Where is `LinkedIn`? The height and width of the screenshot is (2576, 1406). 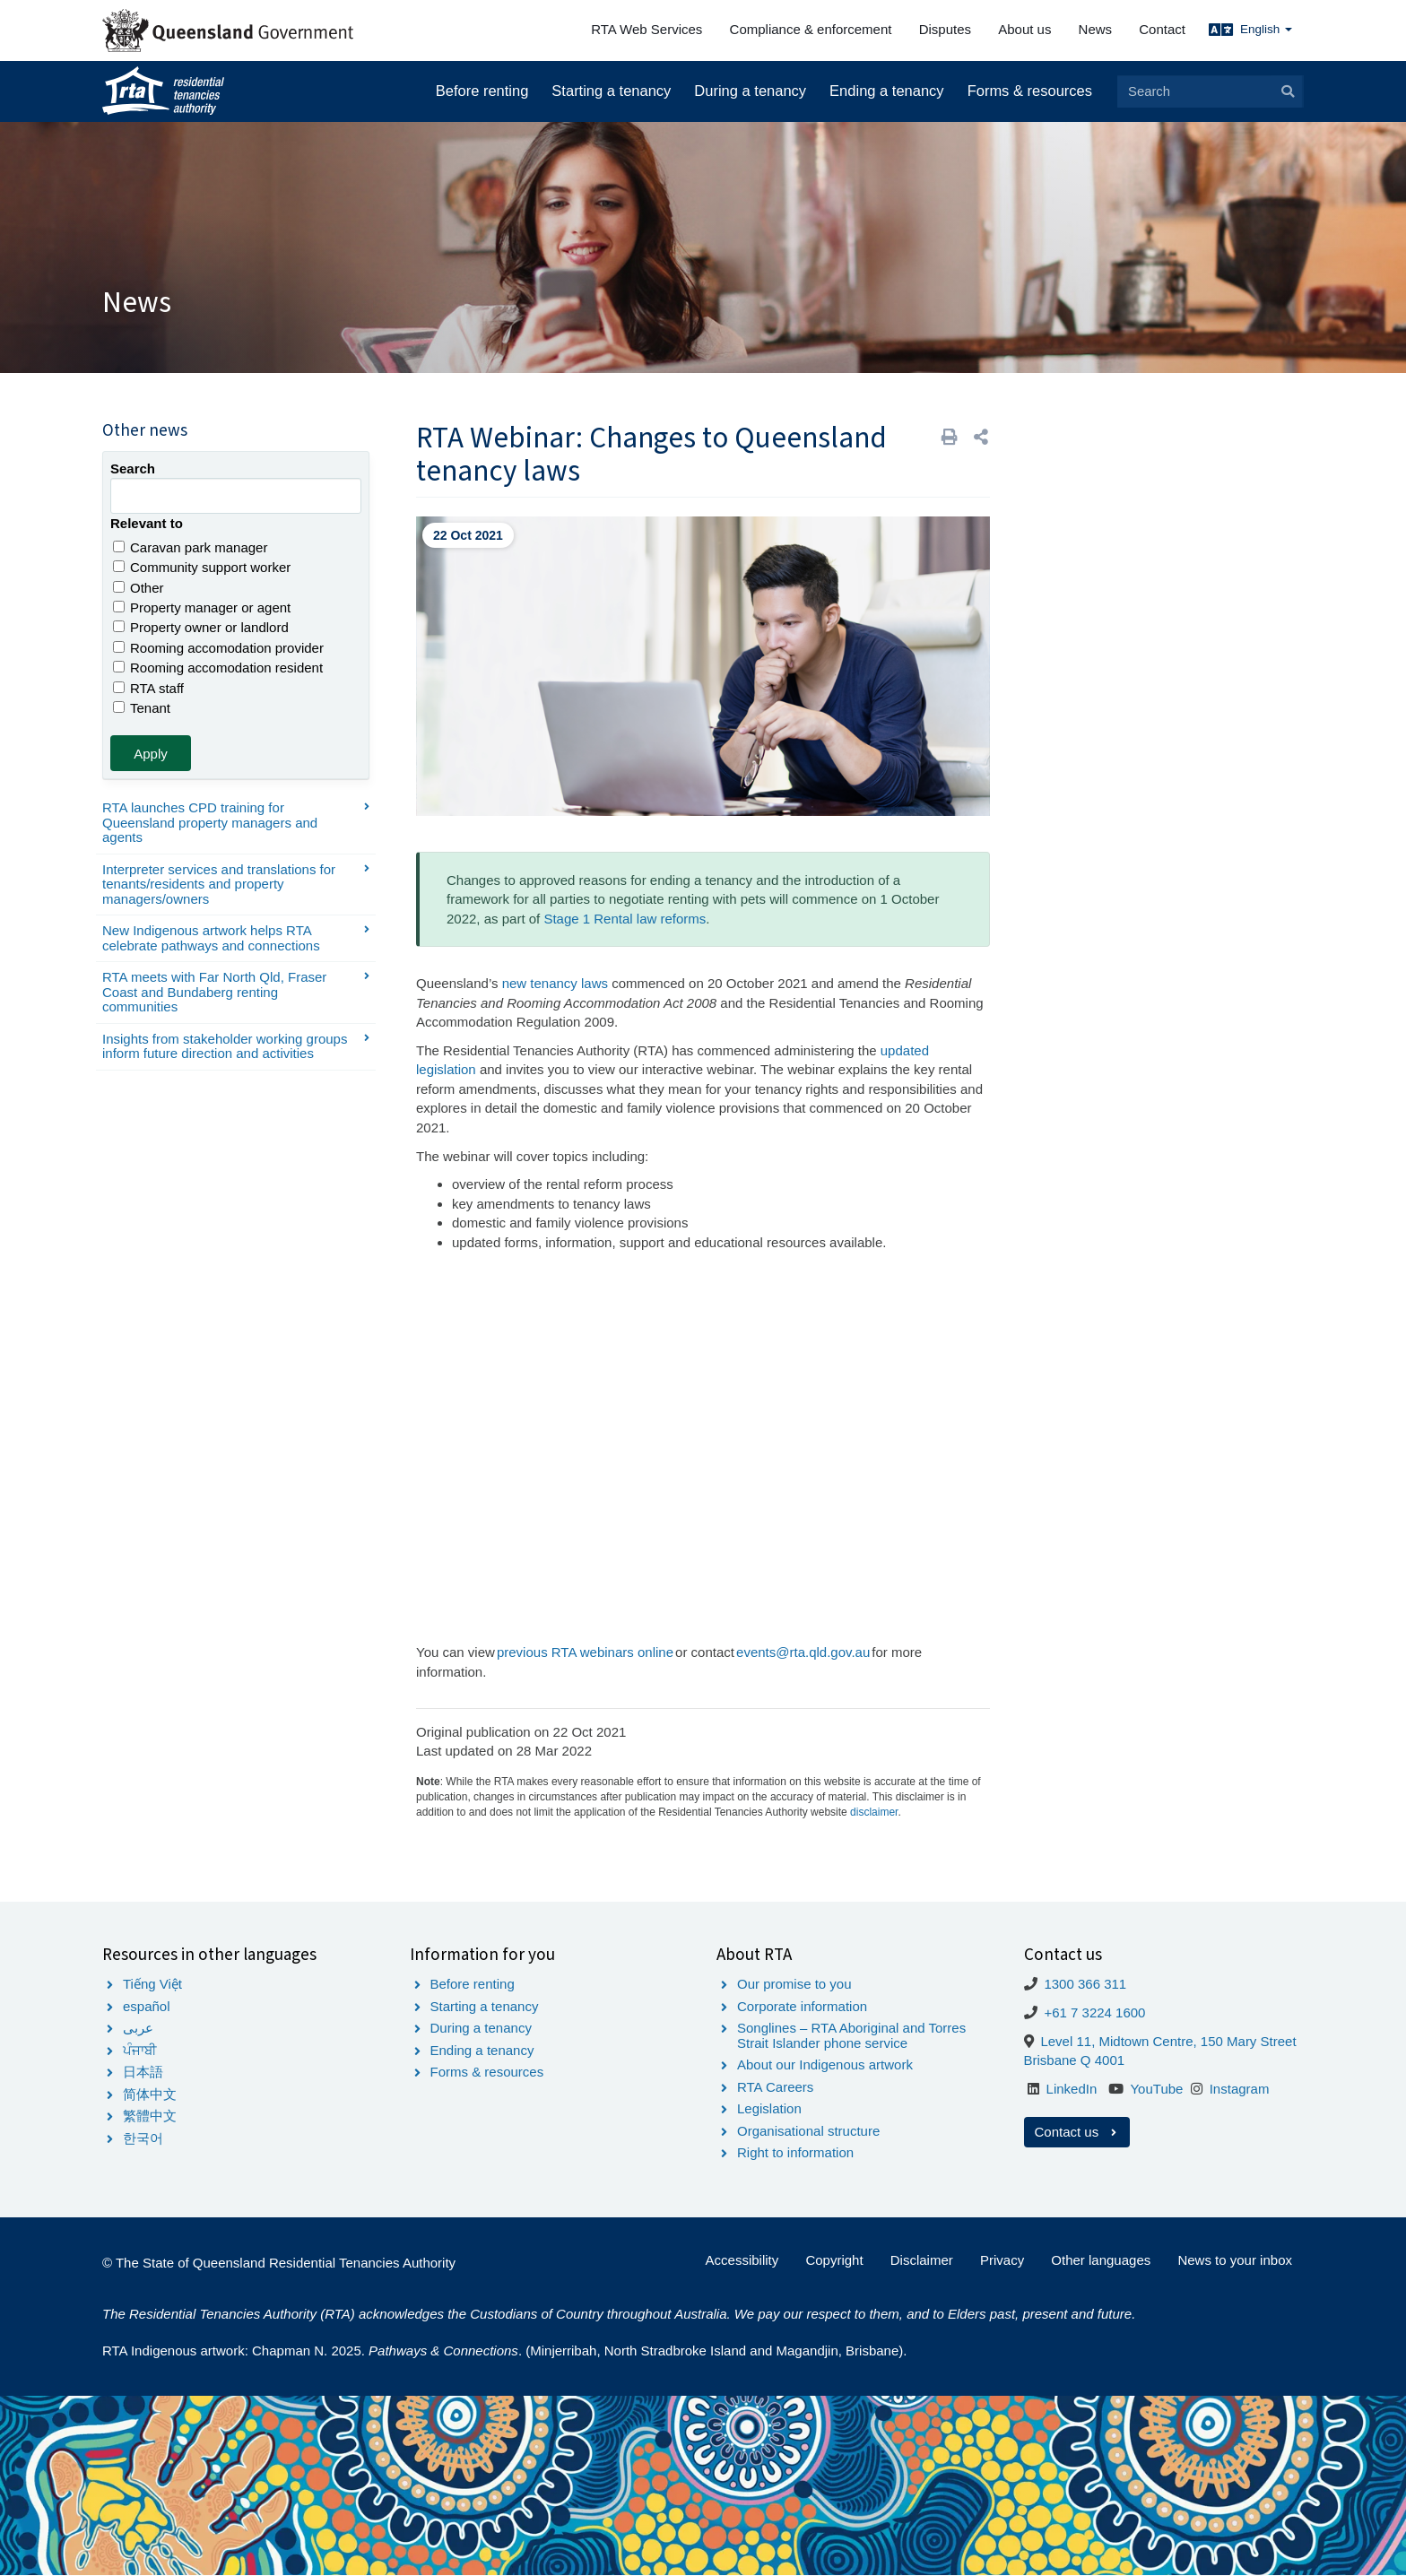
LinkedIn is located at coordinates (1072, 2088).